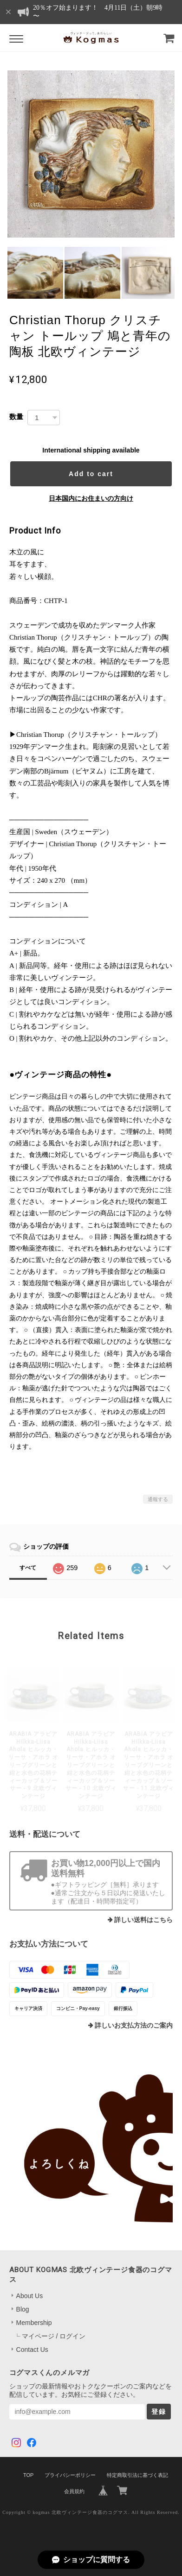 The image size is (182, 2576). What do you see at coordinates (91, 474) in the screenshot?
I see `Add to cart` at bounding box center [91, 474].